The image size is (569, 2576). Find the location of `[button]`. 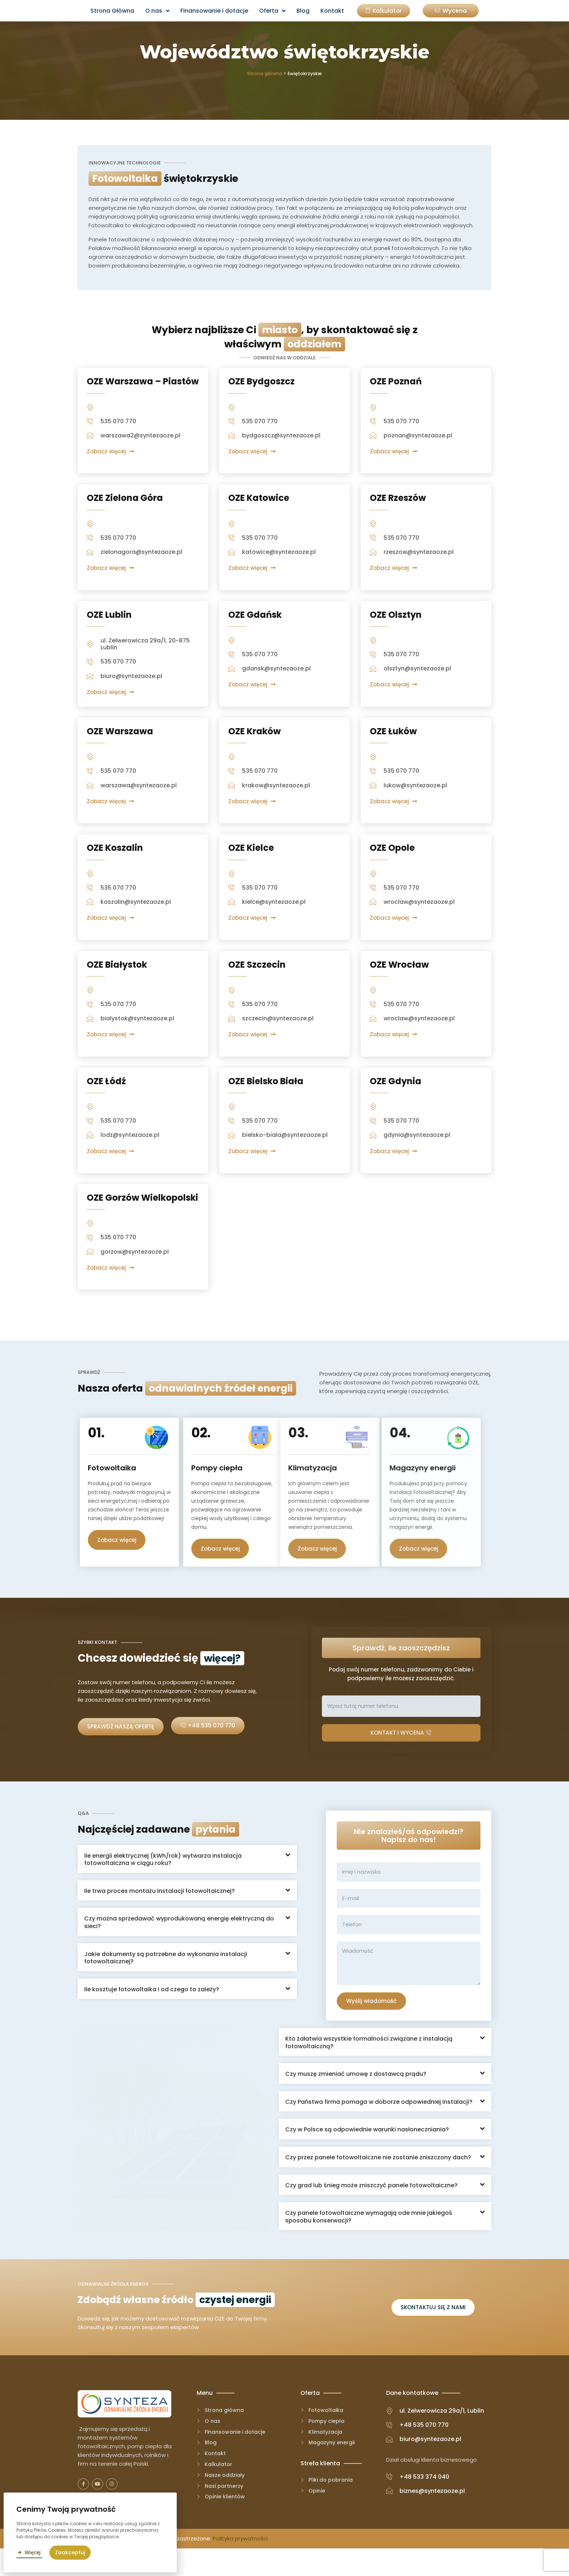

[button] is located at coordinates (451, 10).